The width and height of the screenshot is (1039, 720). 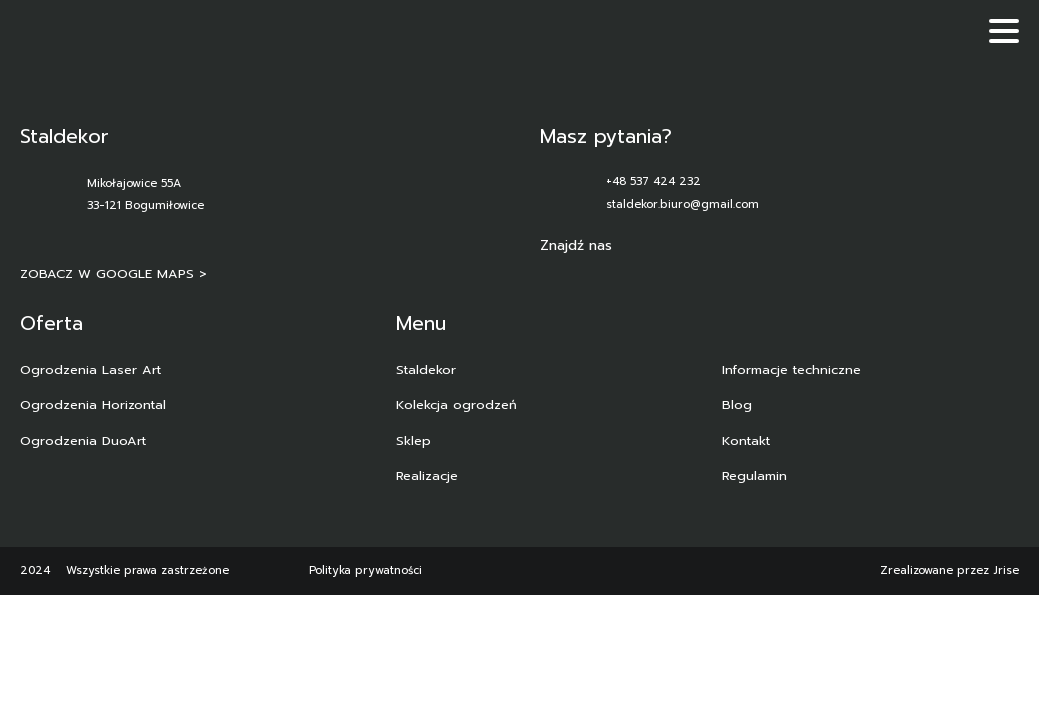 What do you see at coordinates (93, 404) in the screenshot?
I see `Ogrodzenia Horizontal` at bounding box center [93, 404].